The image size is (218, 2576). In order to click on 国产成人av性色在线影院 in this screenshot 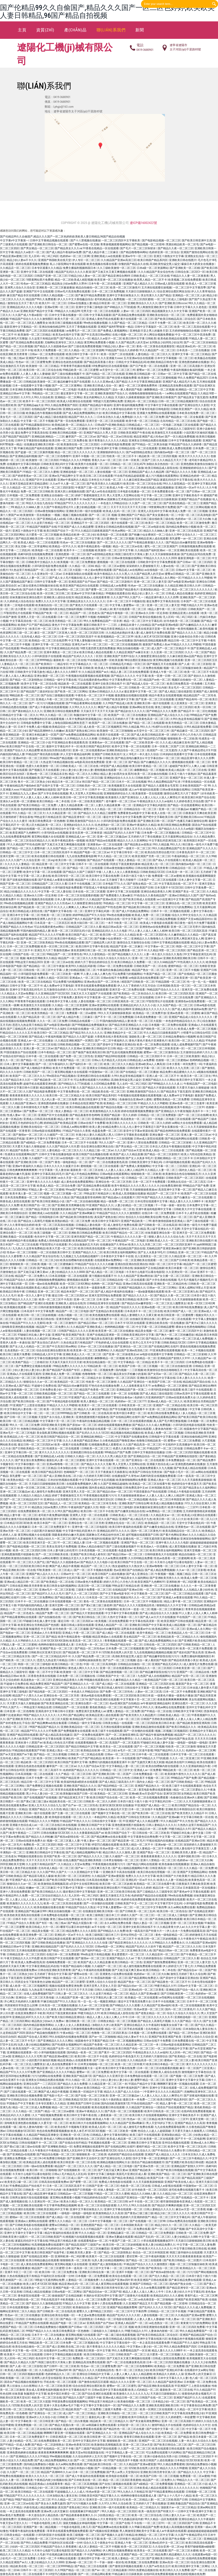, I will do `click(101, 491)`.